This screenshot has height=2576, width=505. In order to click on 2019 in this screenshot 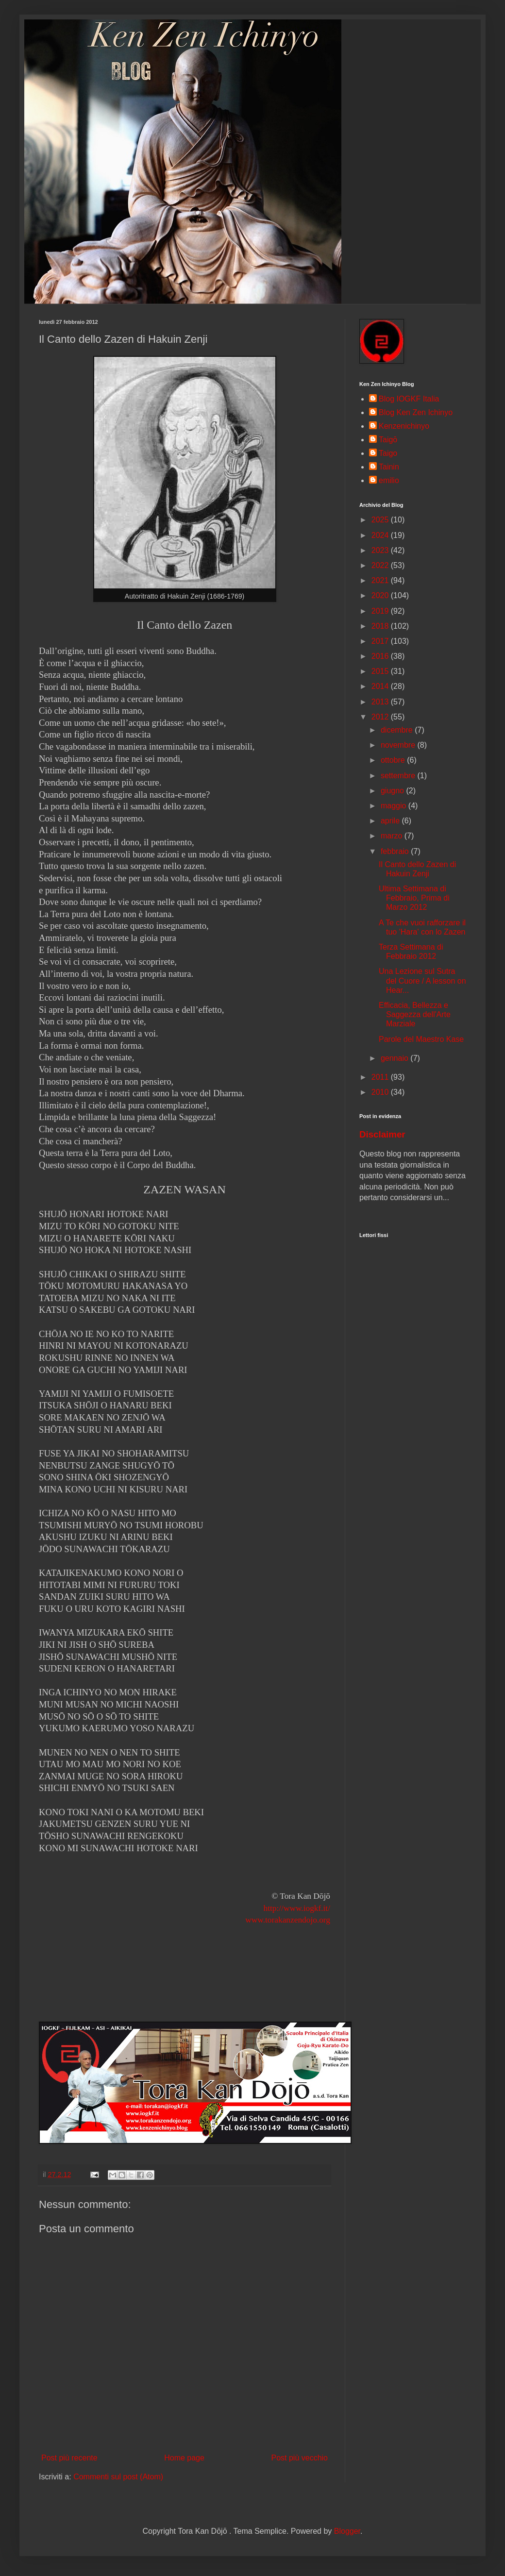, I will do `click(381, 611)`.